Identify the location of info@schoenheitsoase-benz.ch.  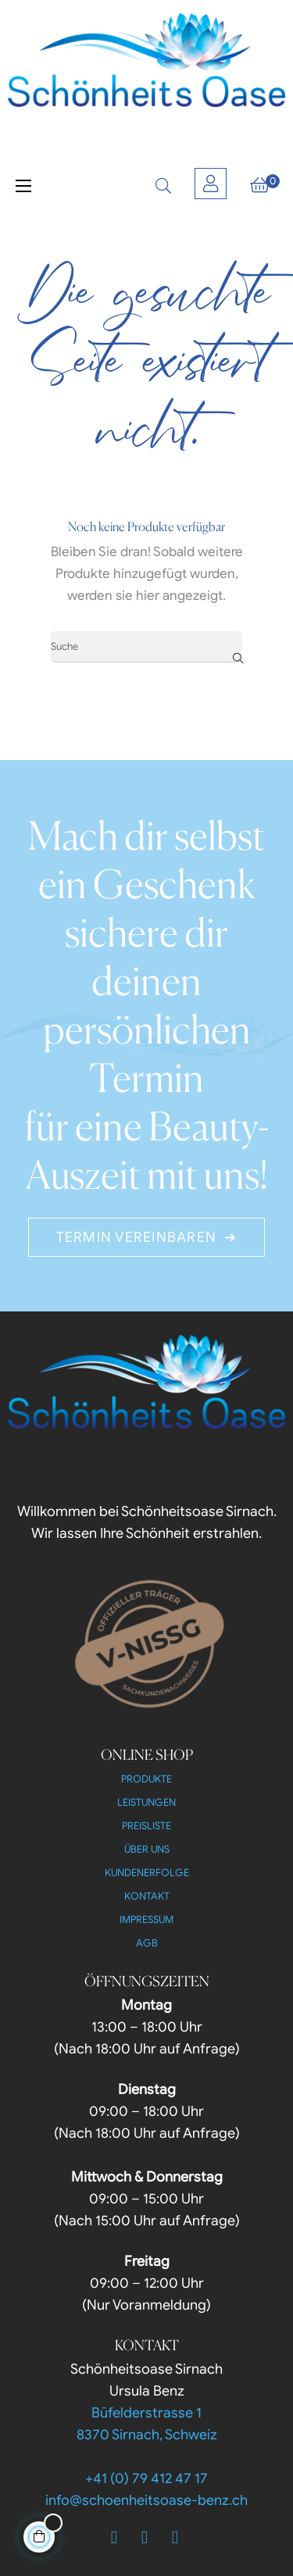
(146, 2500).